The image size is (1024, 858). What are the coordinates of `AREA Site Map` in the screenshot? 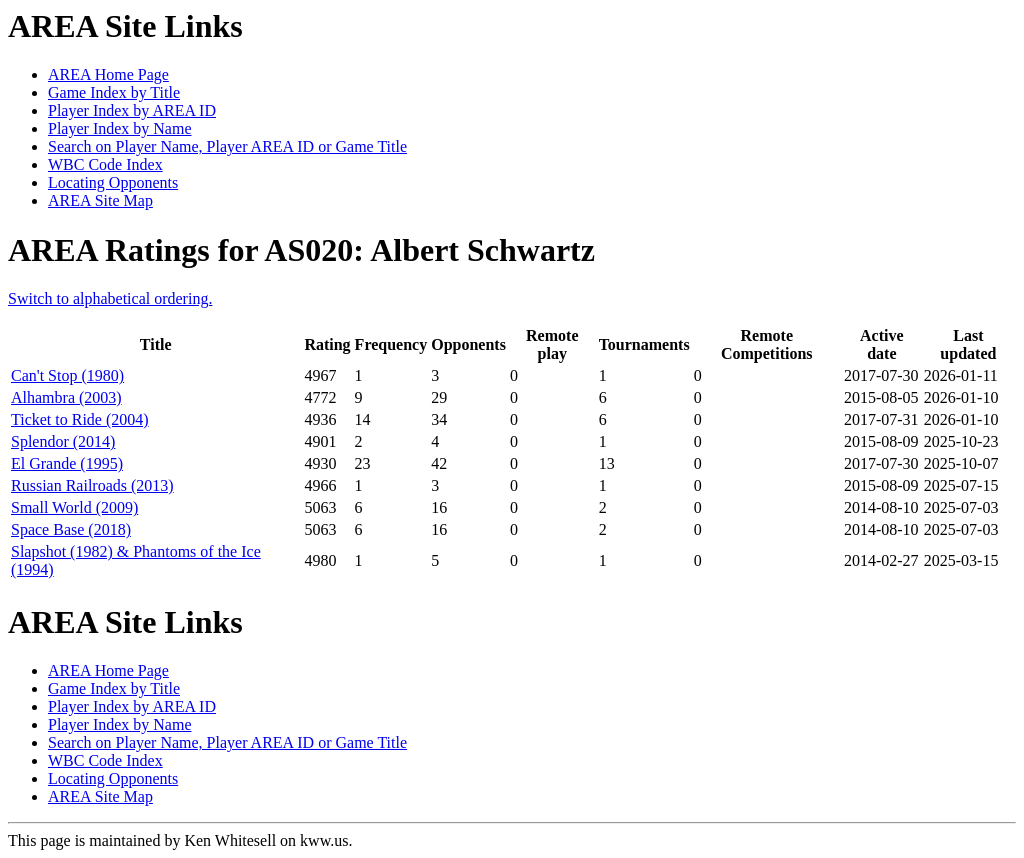 It's located at (100, 200).